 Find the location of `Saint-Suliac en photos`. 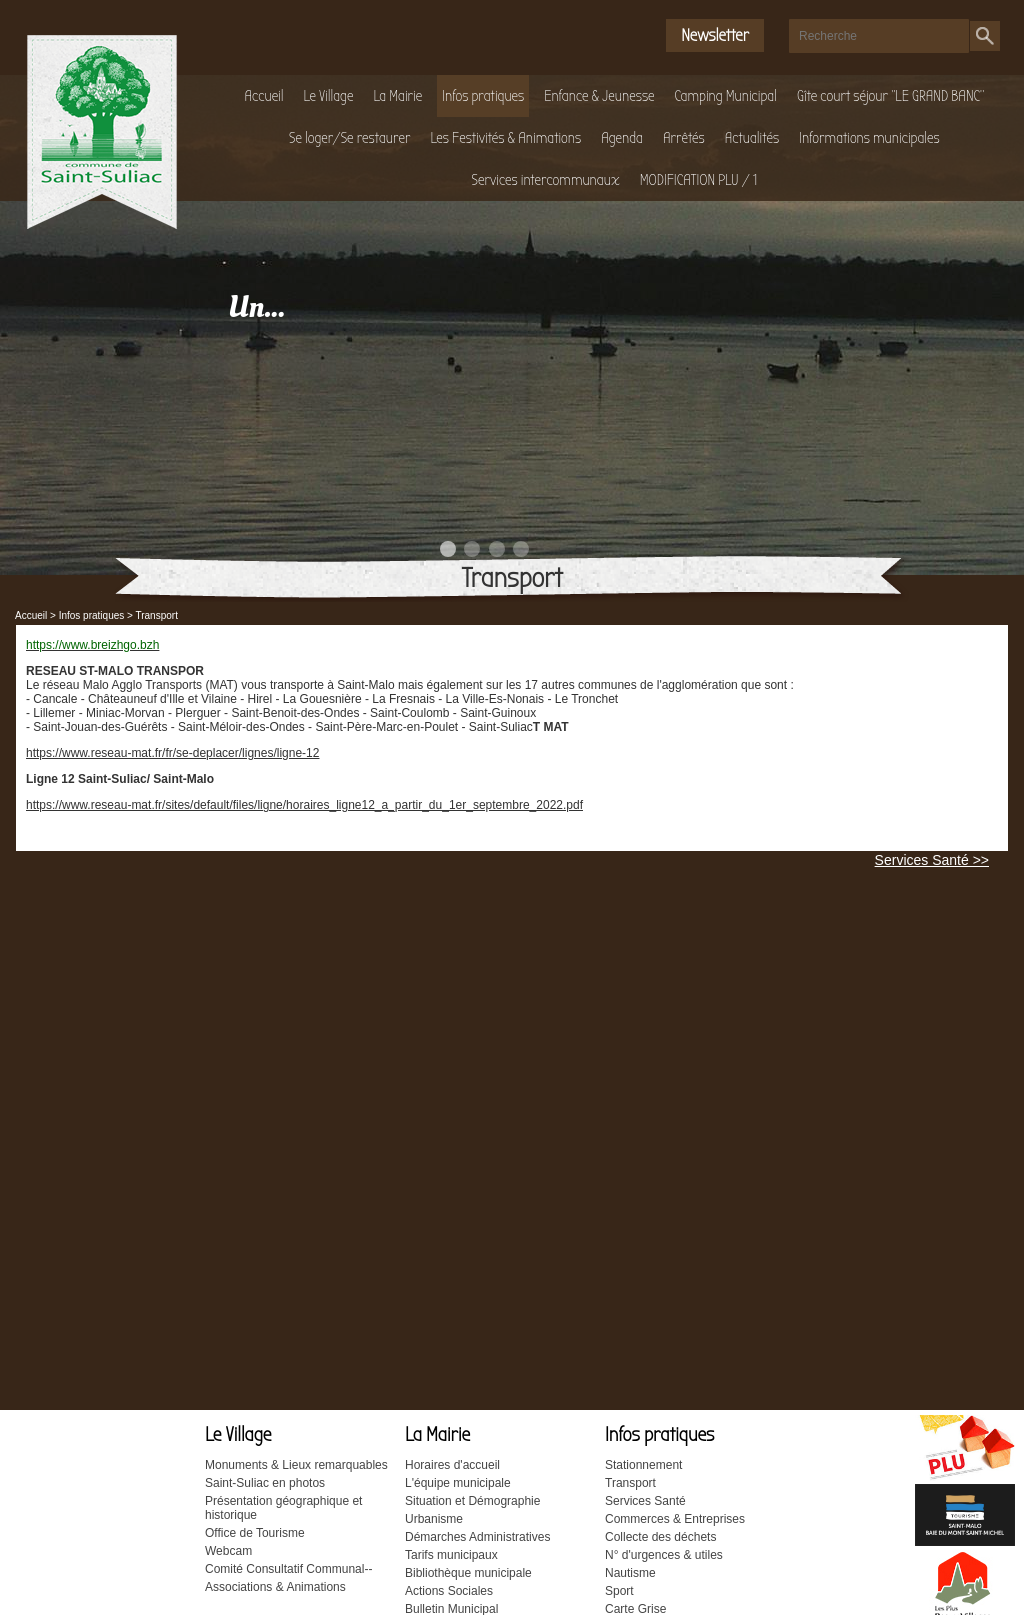

Saint-Suliac en photos is located at coordinates (265, 1483).